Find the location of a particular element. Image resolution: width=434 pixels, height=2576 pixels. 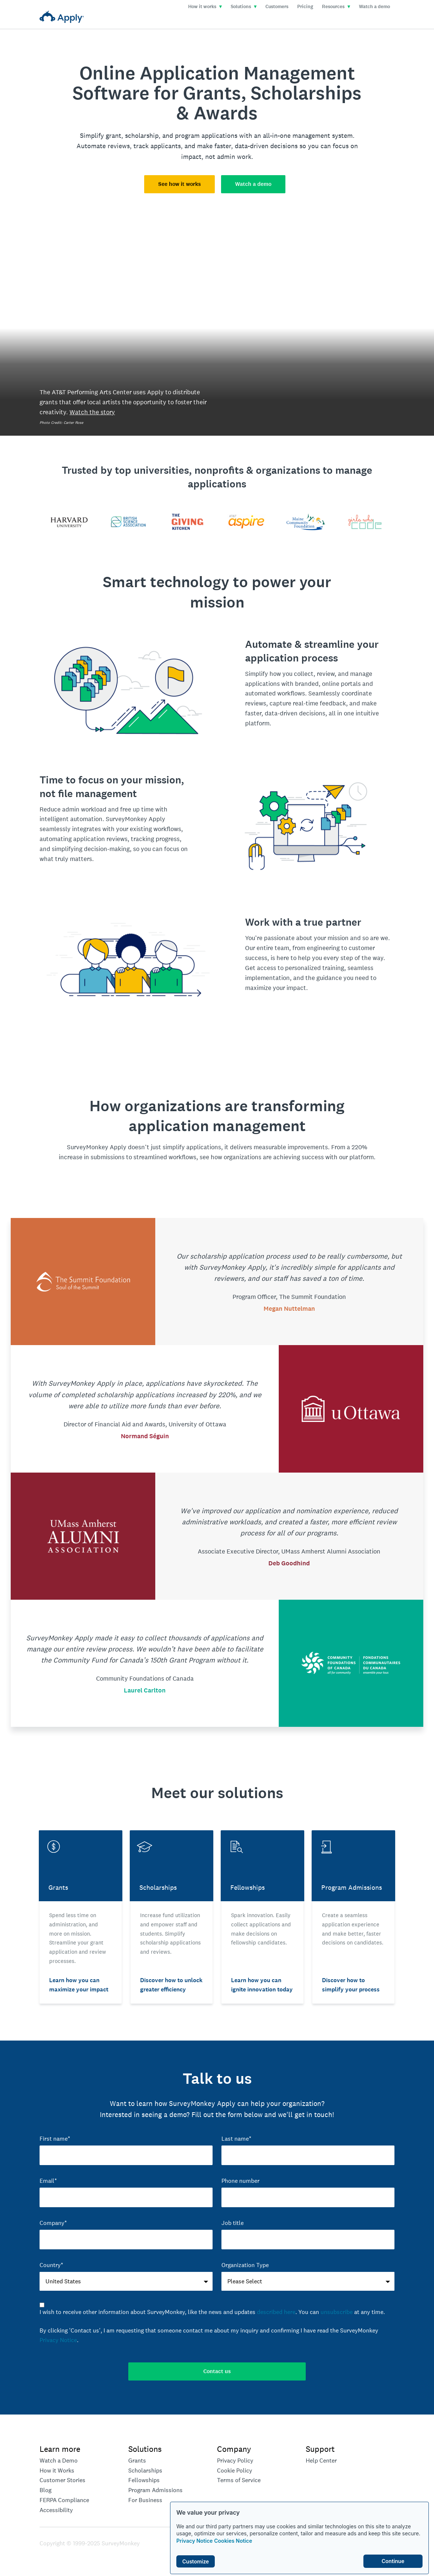

Resources is located at coordinates (336, 7).